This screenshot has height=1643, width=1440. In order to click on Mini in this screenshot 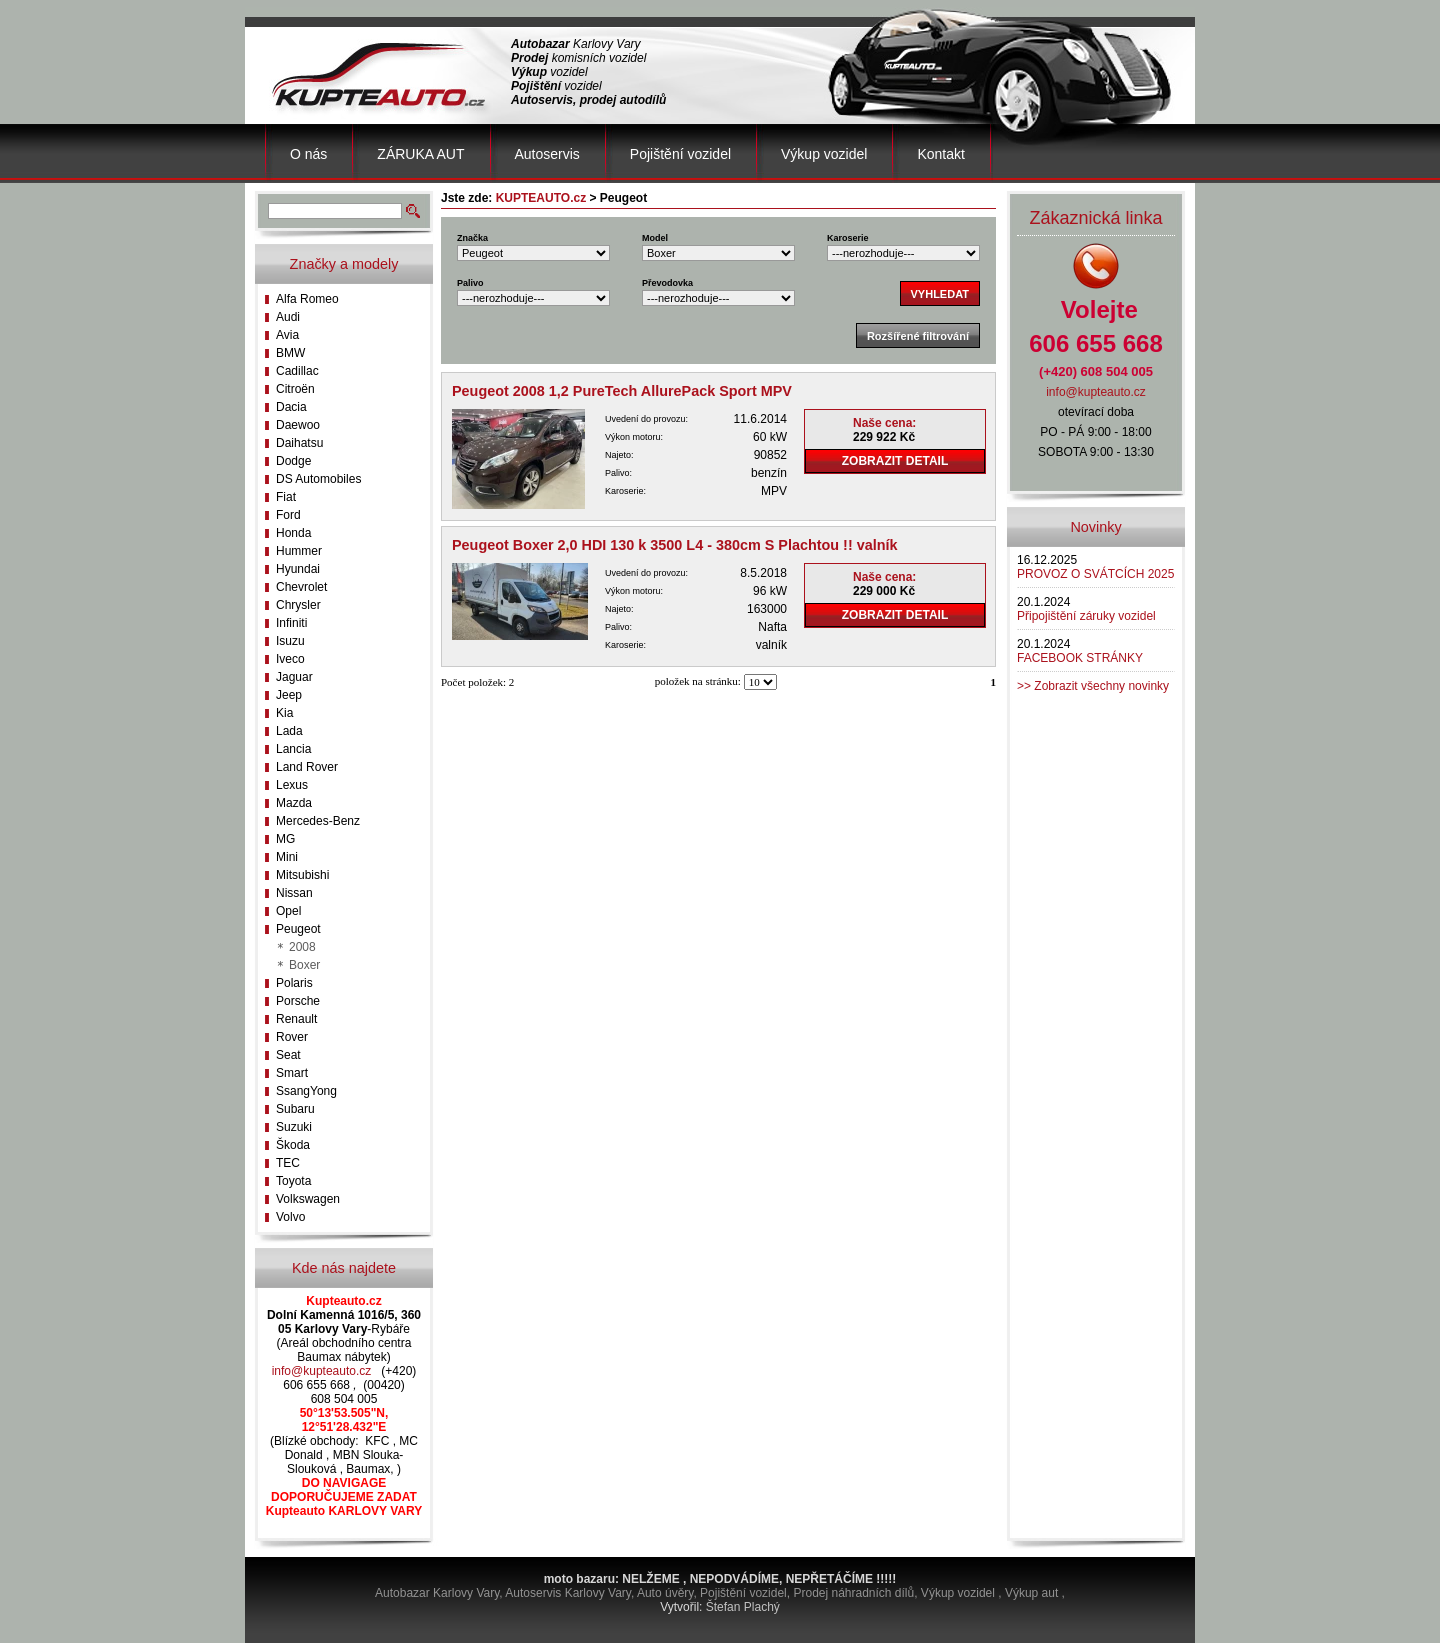, I will do `click(287, 857)`.